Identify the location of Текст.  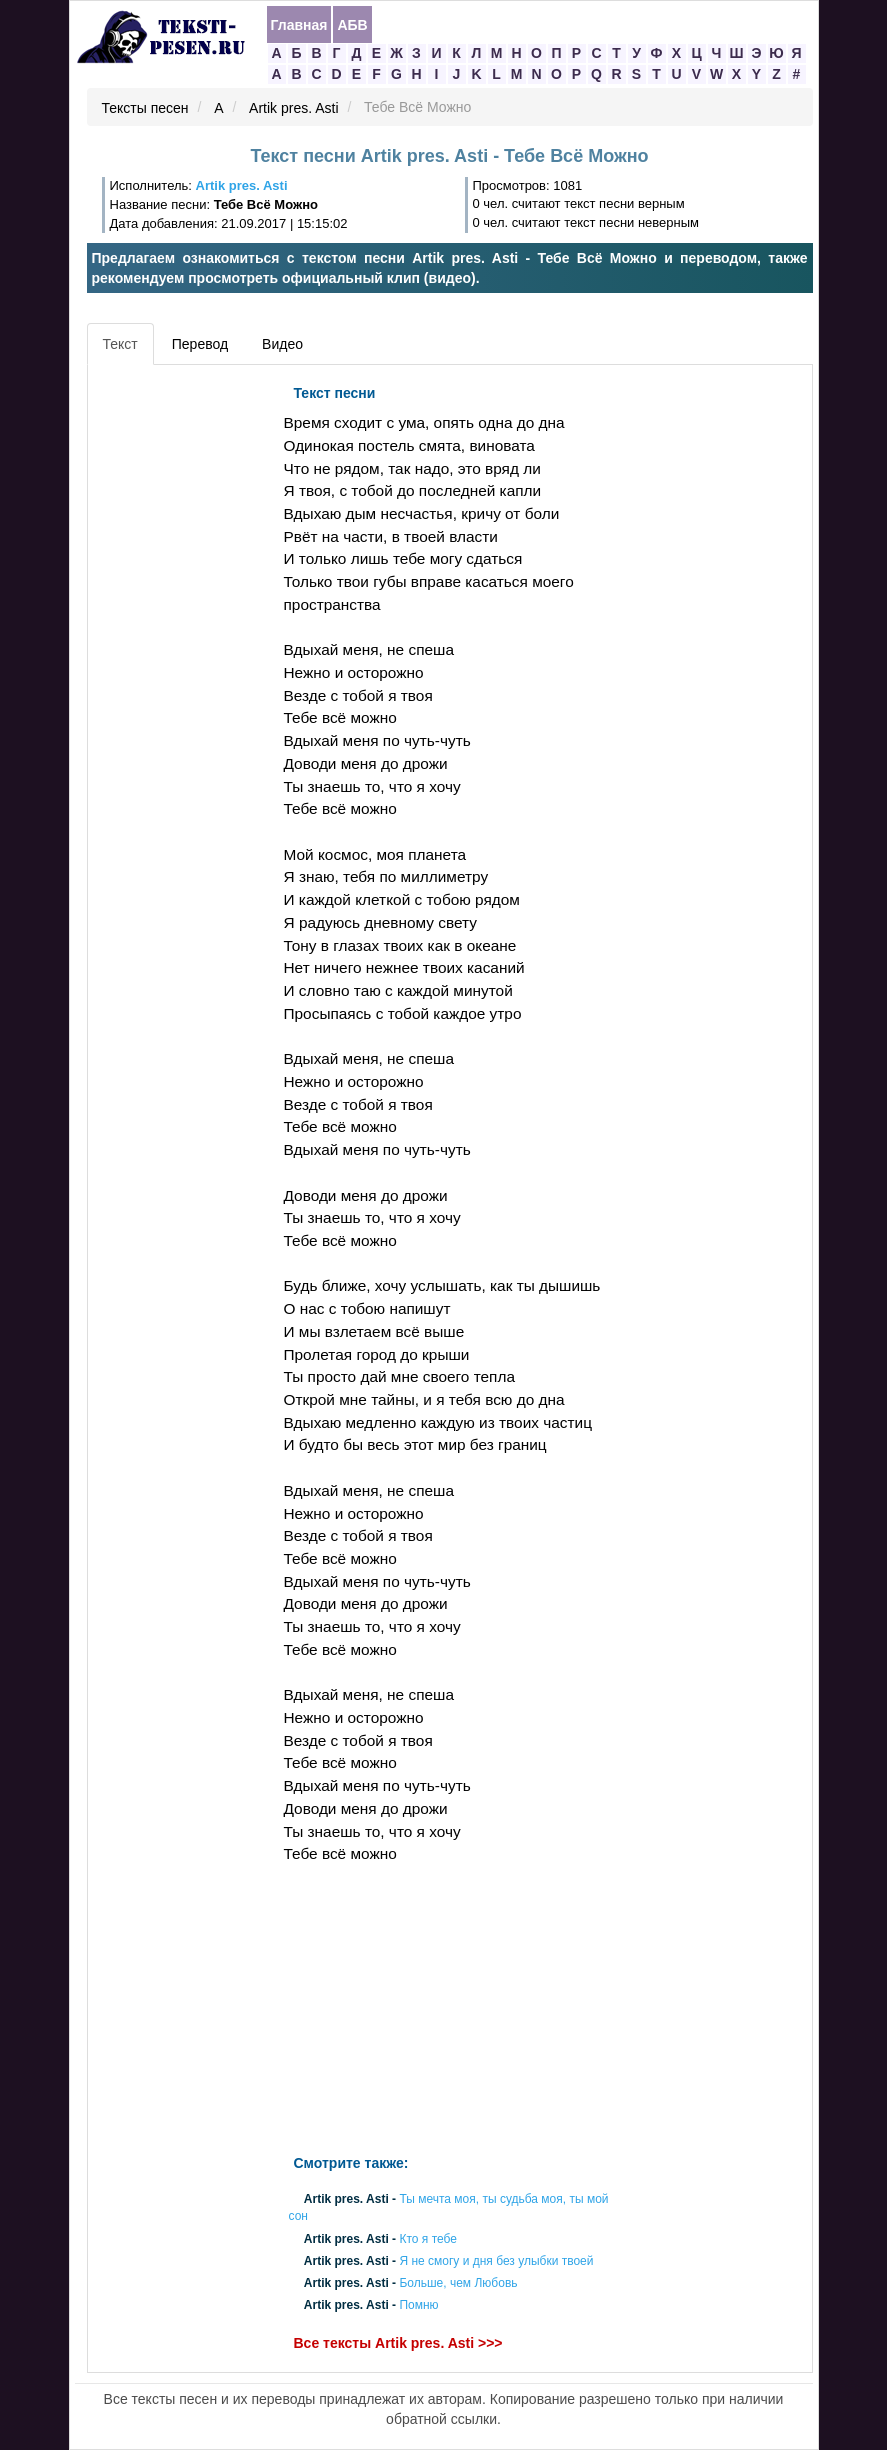
(120, 344).